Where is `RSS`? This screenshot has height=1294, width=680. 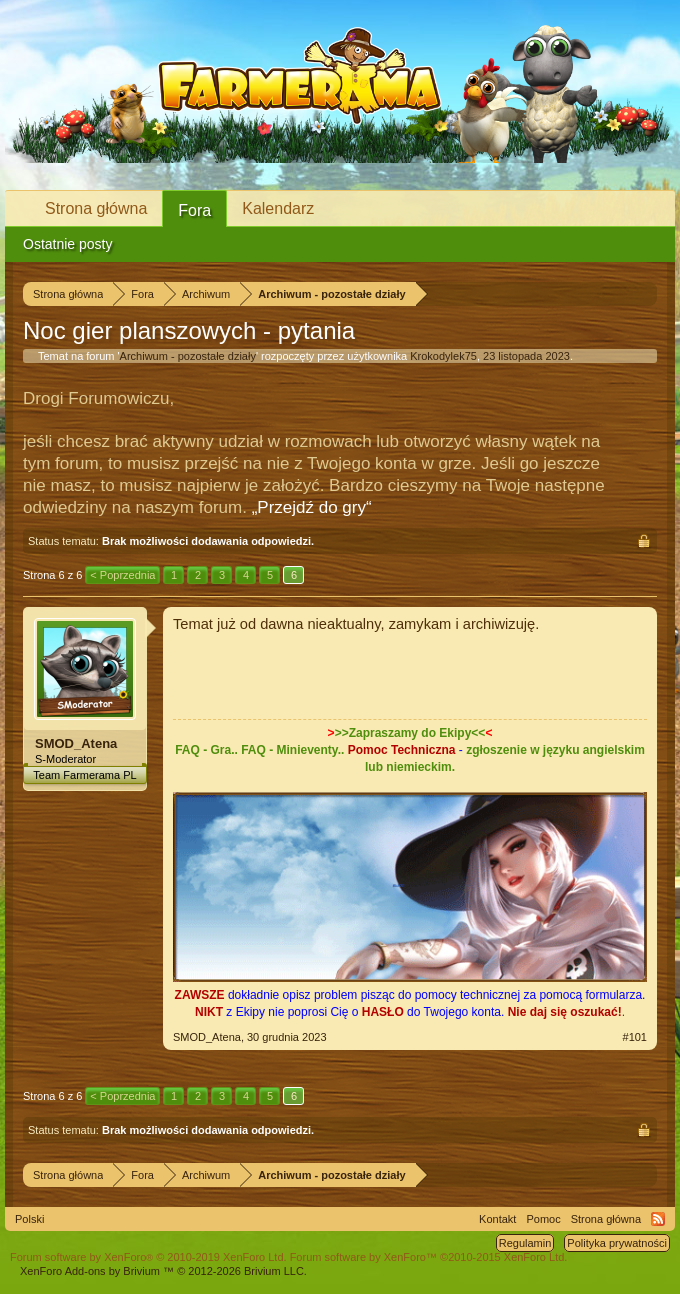
RSS is located at coordinates (658, 1219).